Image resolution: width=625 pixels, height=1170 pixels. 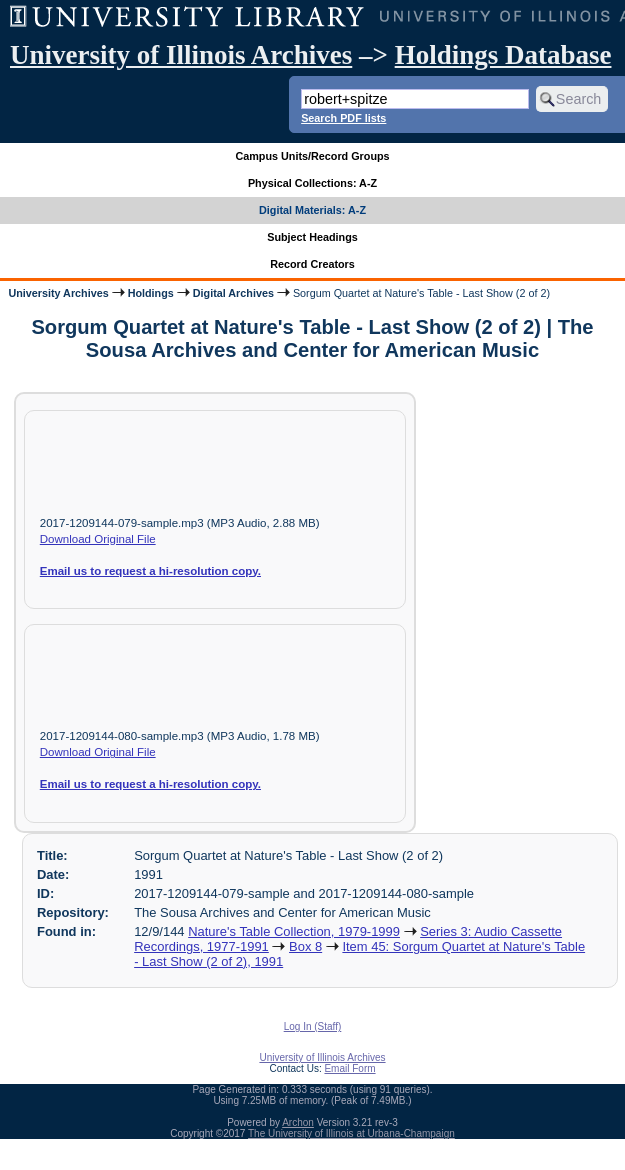 What do you see at coordinates (233, 293) in the screenshot?
I see `Digital Archives` at bounding box center [233, 293].